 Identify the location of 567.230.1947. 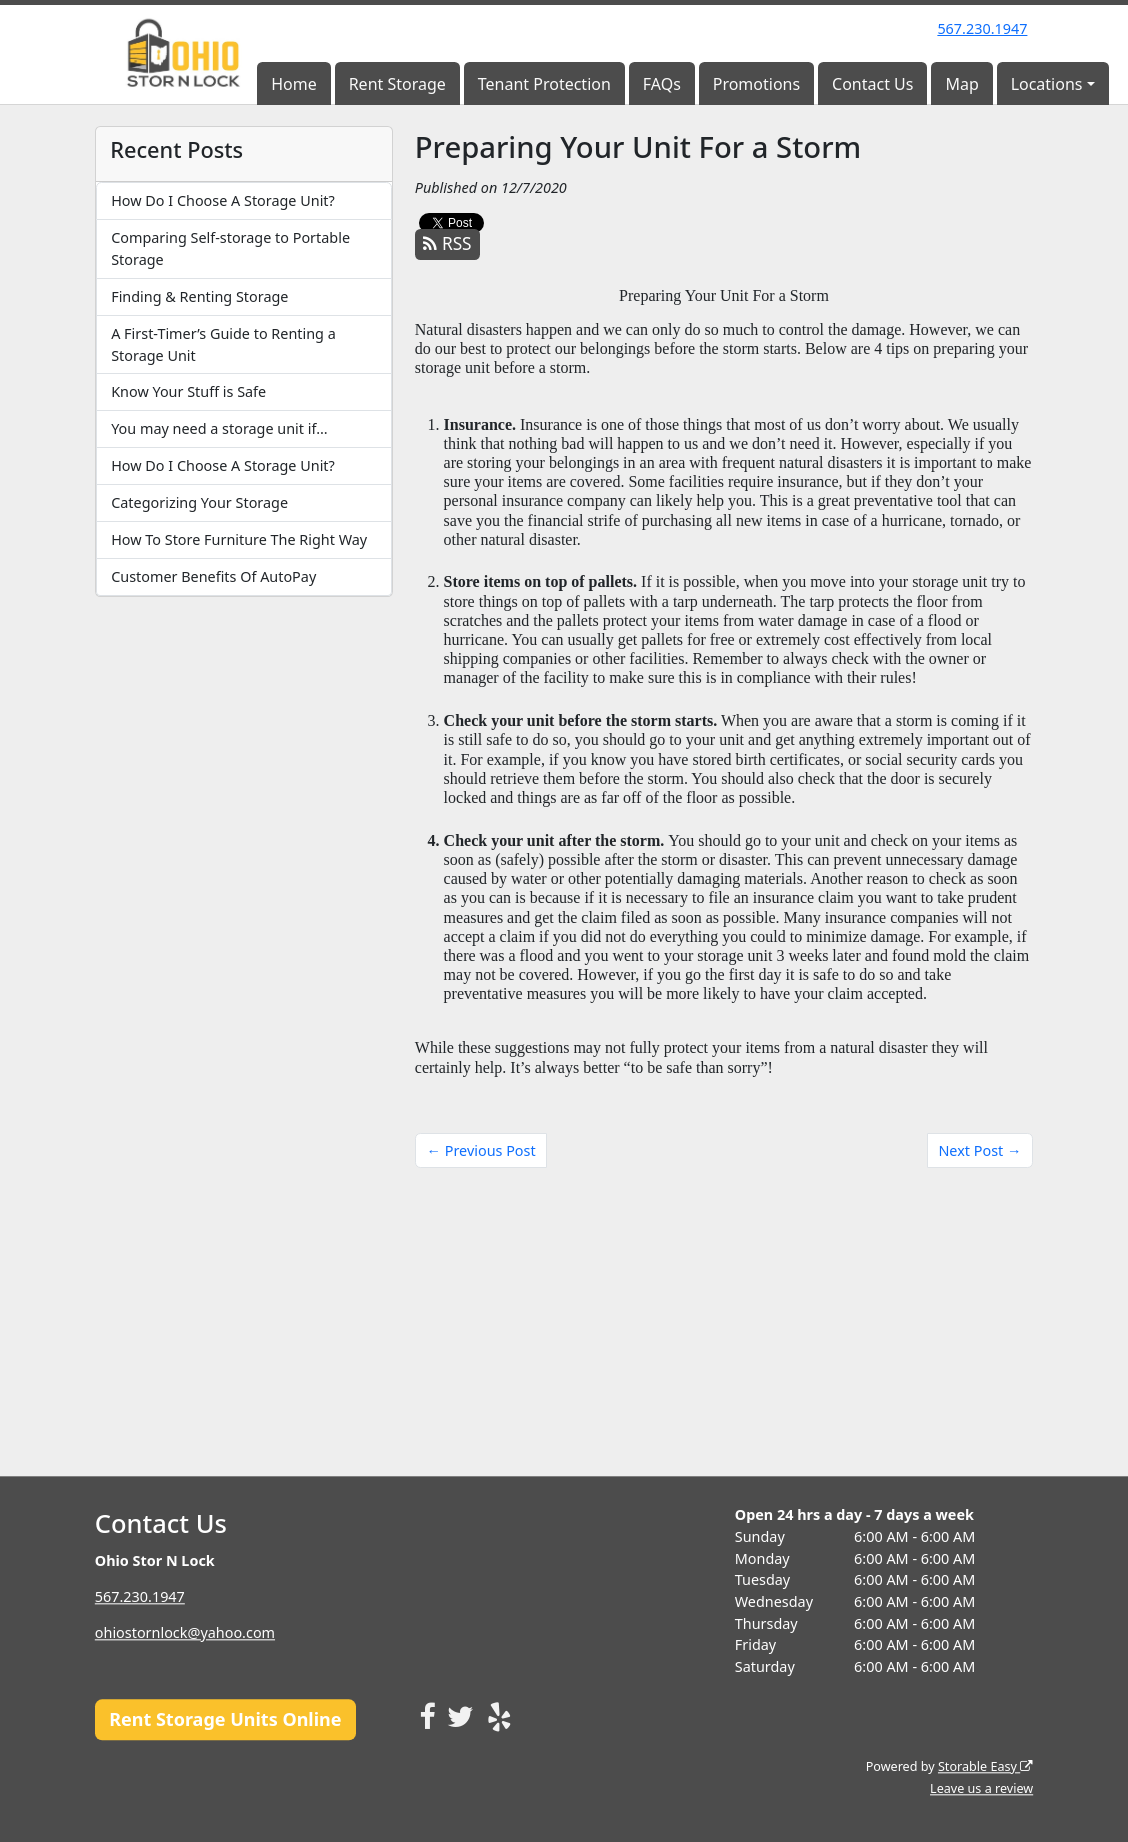
(982, 28).